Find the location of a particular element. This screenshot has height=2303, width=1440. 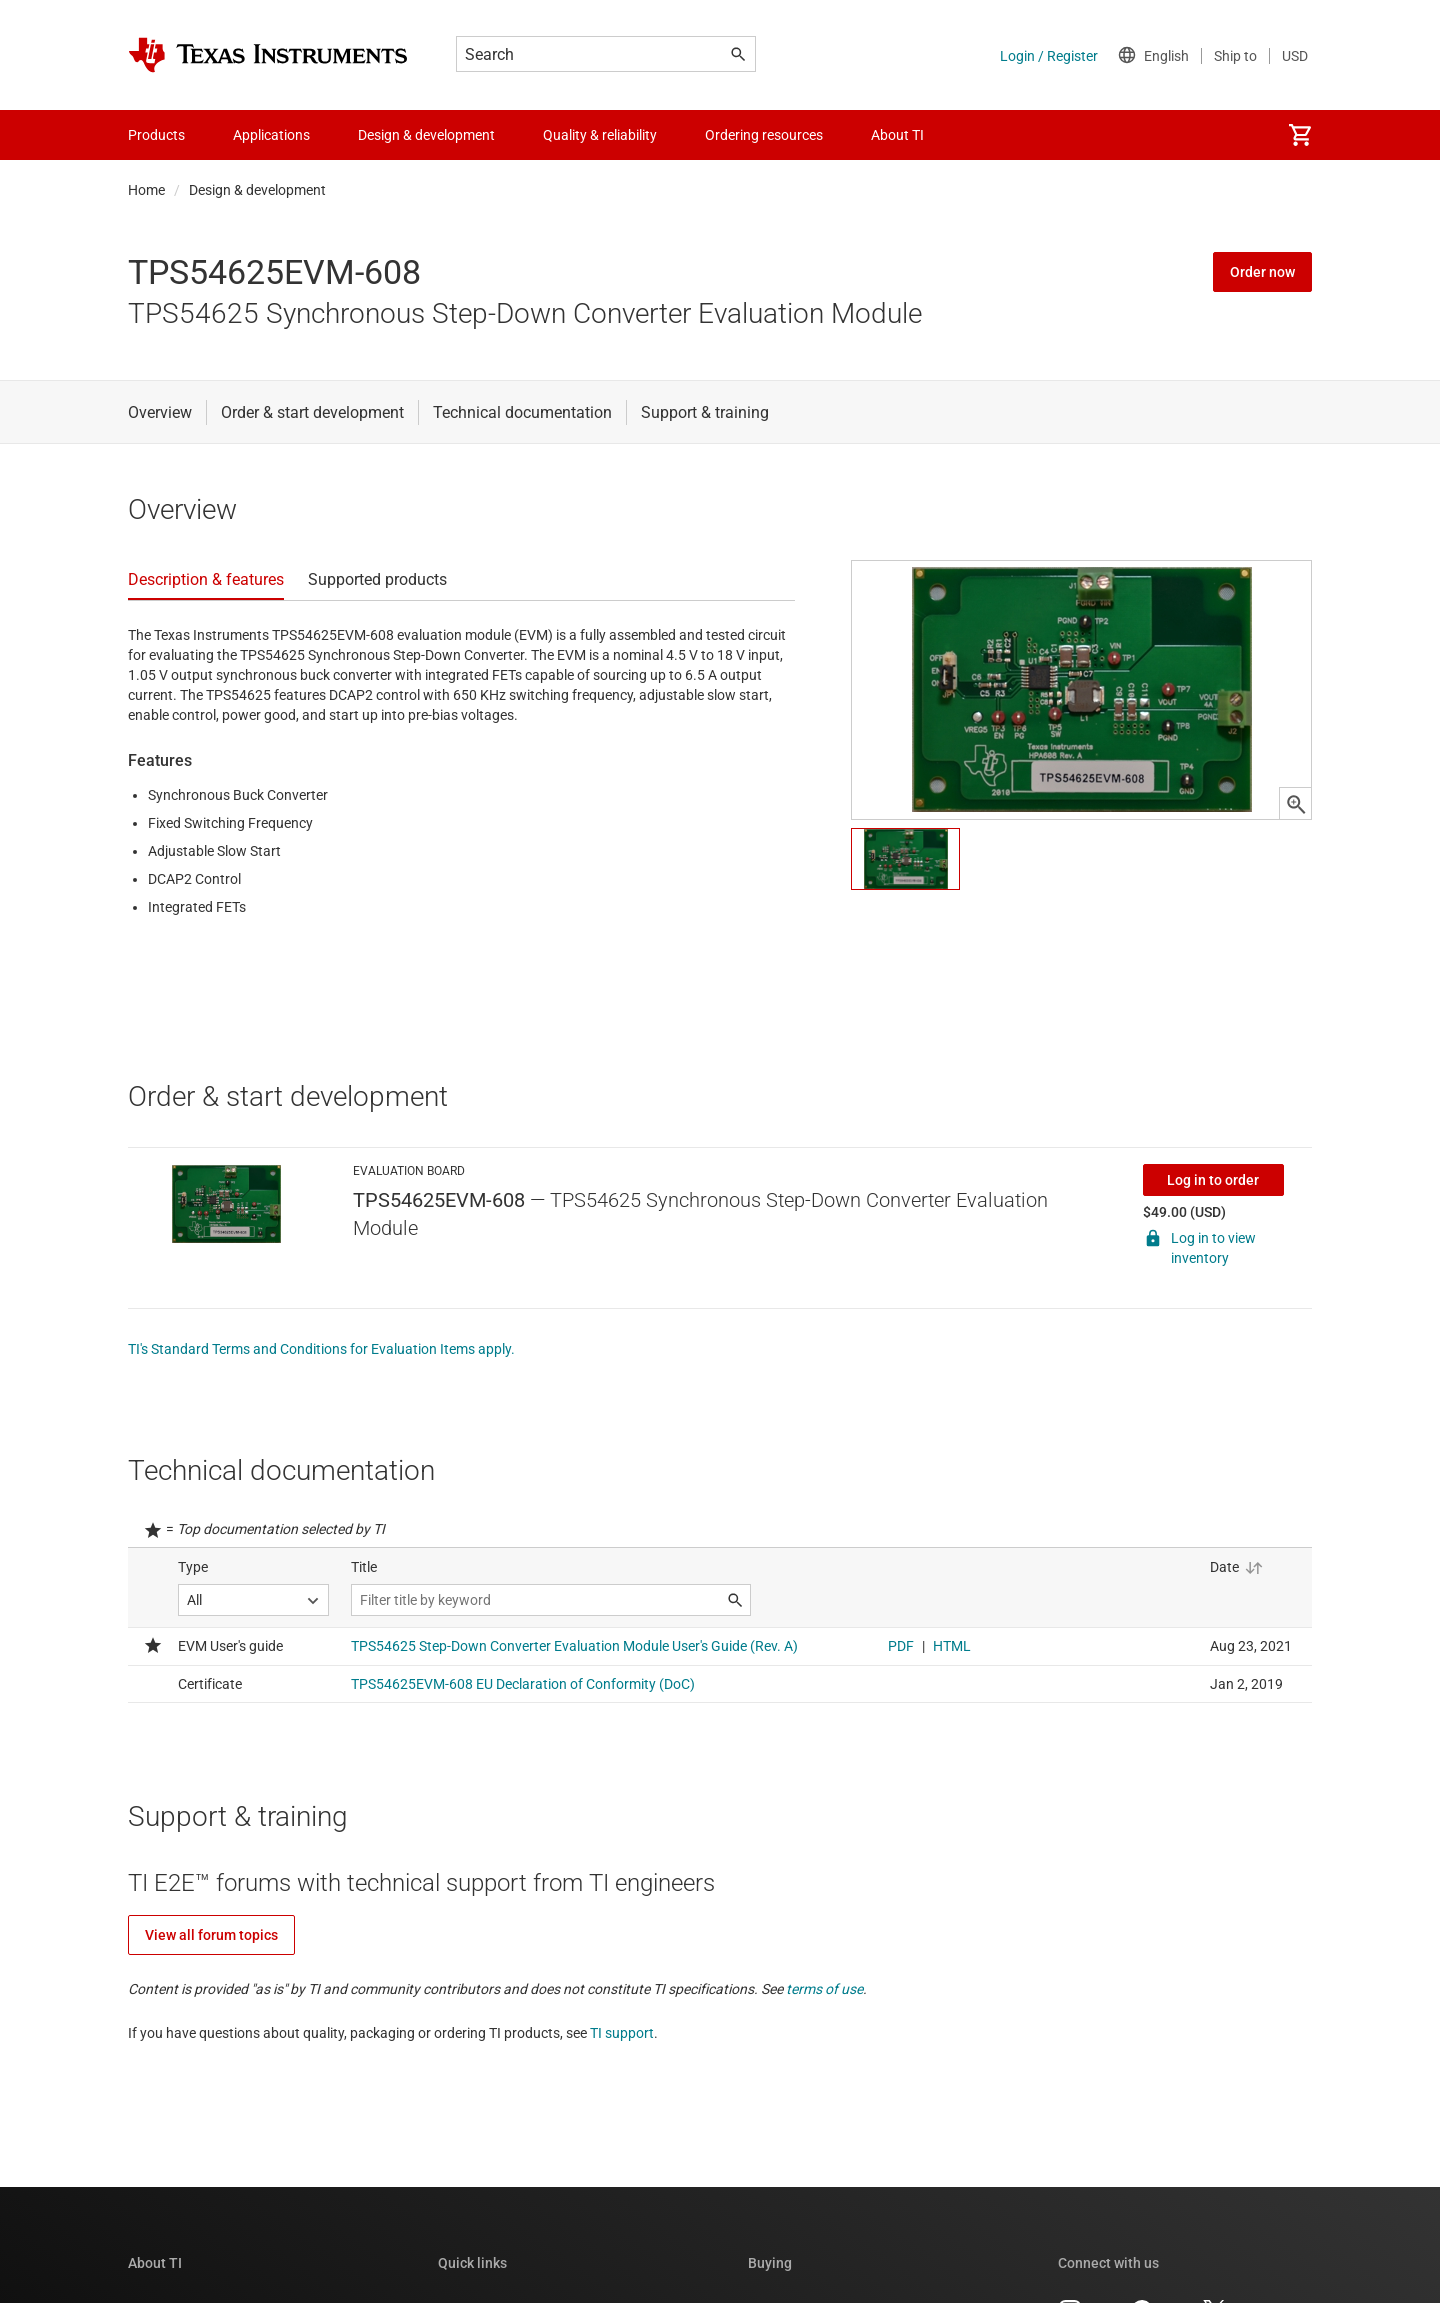

TI's Standard Terms and Conditions for Evaluation Items apply. is located at coordinates (321, 1349).